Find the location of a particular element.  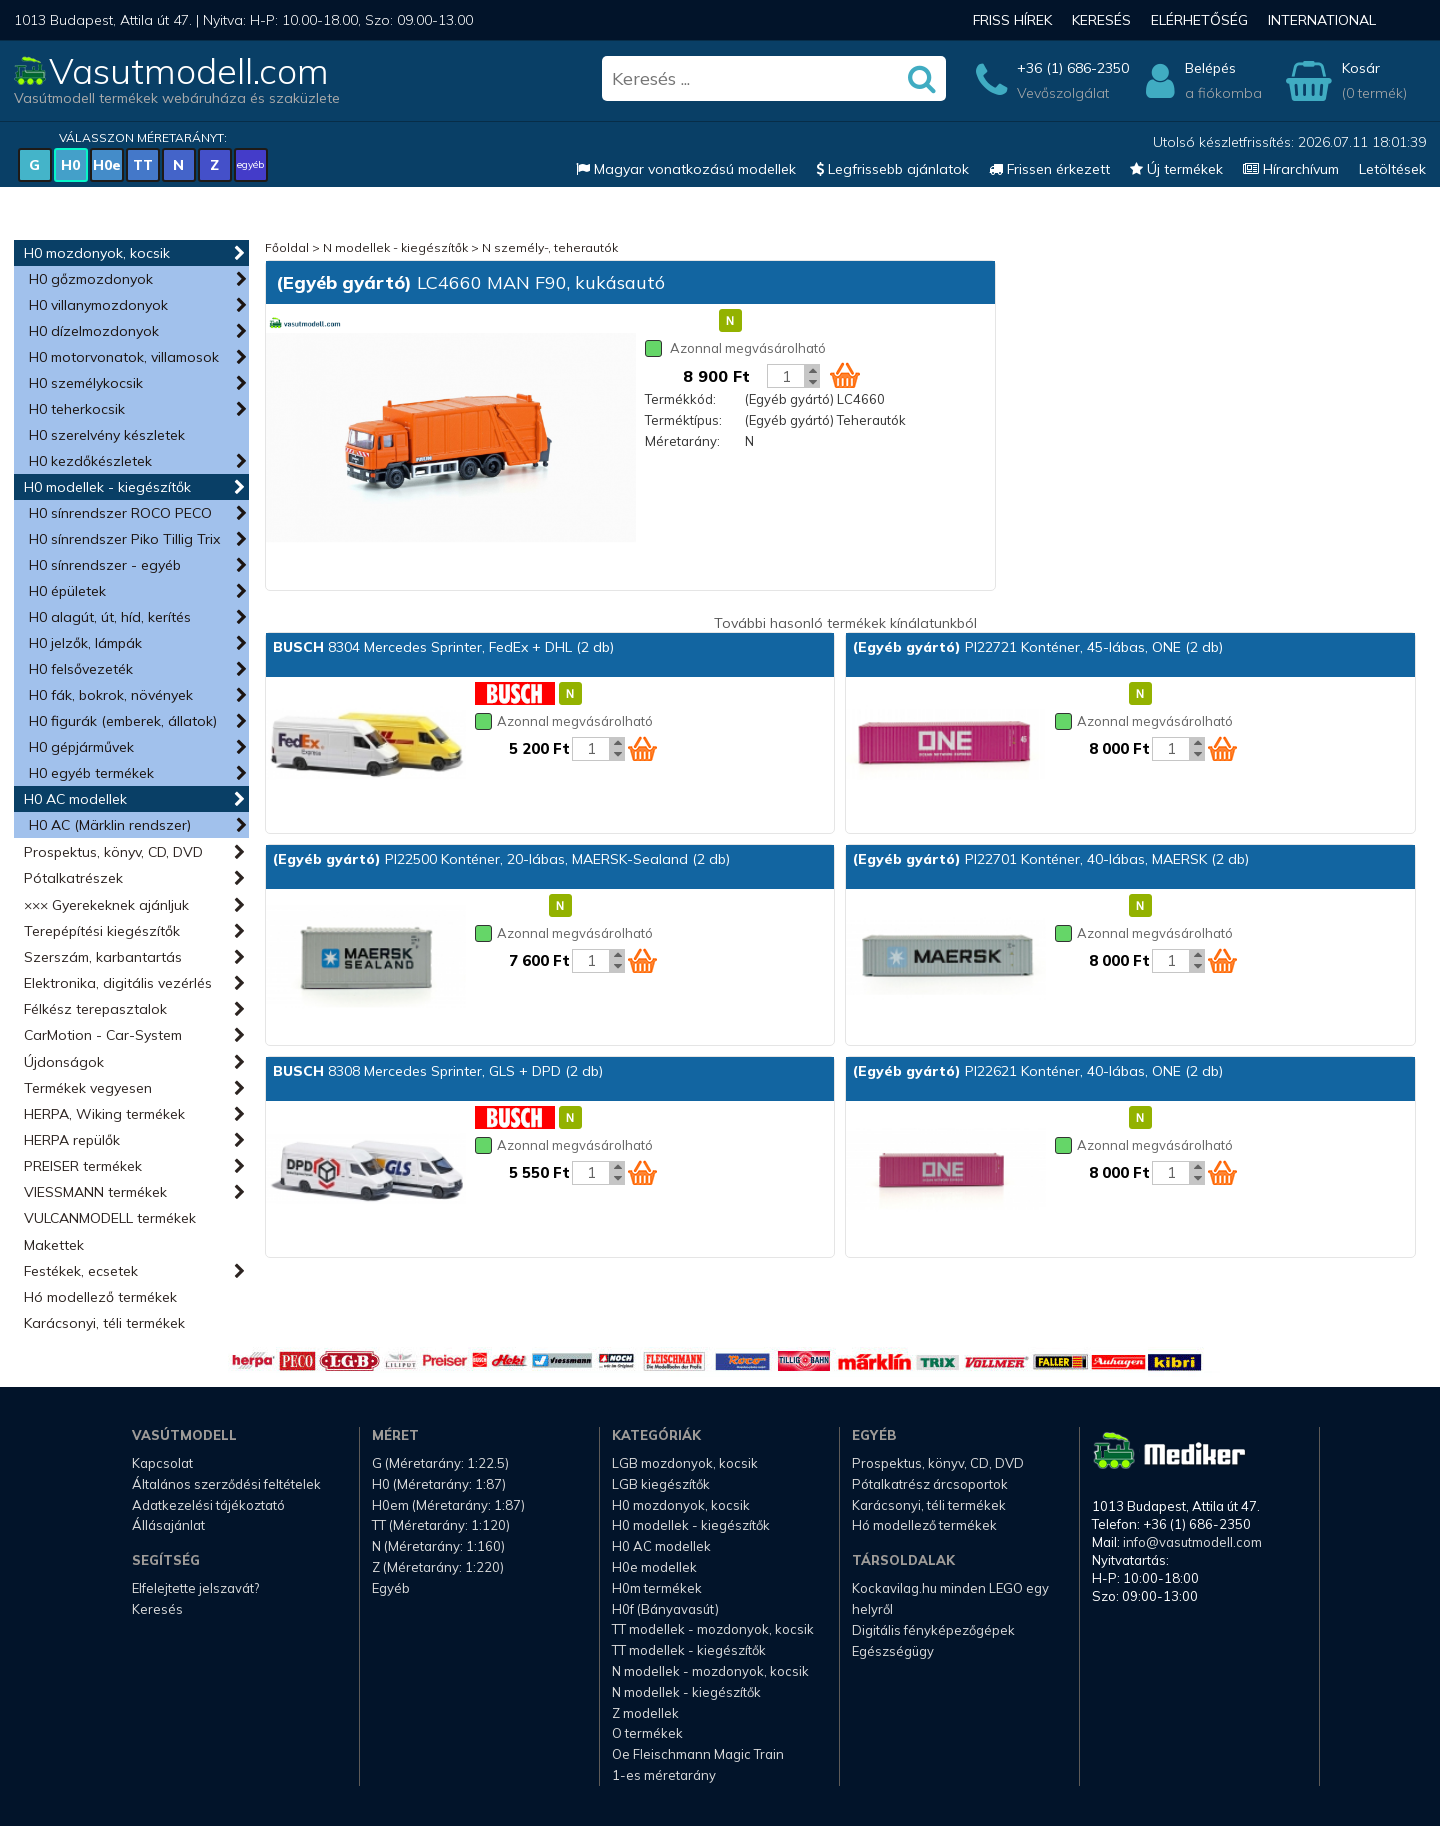

Letöltések is located at coordinates (1392, 169).